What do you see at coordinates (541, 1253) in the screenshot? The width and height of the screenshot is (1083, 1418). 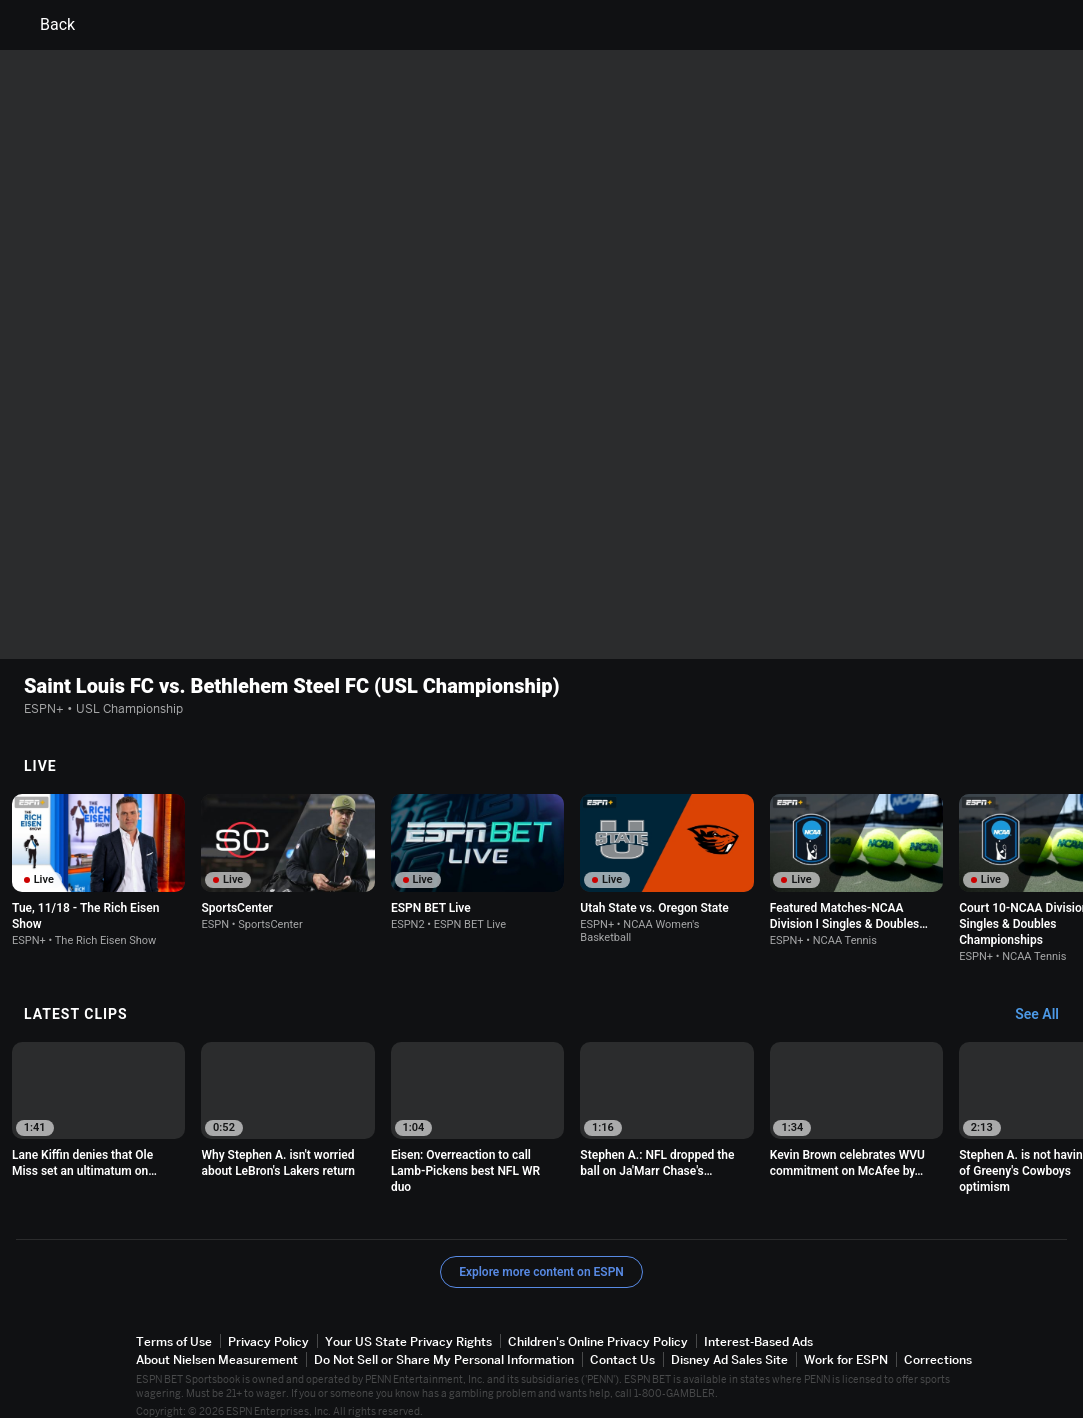 I see `Explore more content on ESPN` at bounding box center [541, 1253].